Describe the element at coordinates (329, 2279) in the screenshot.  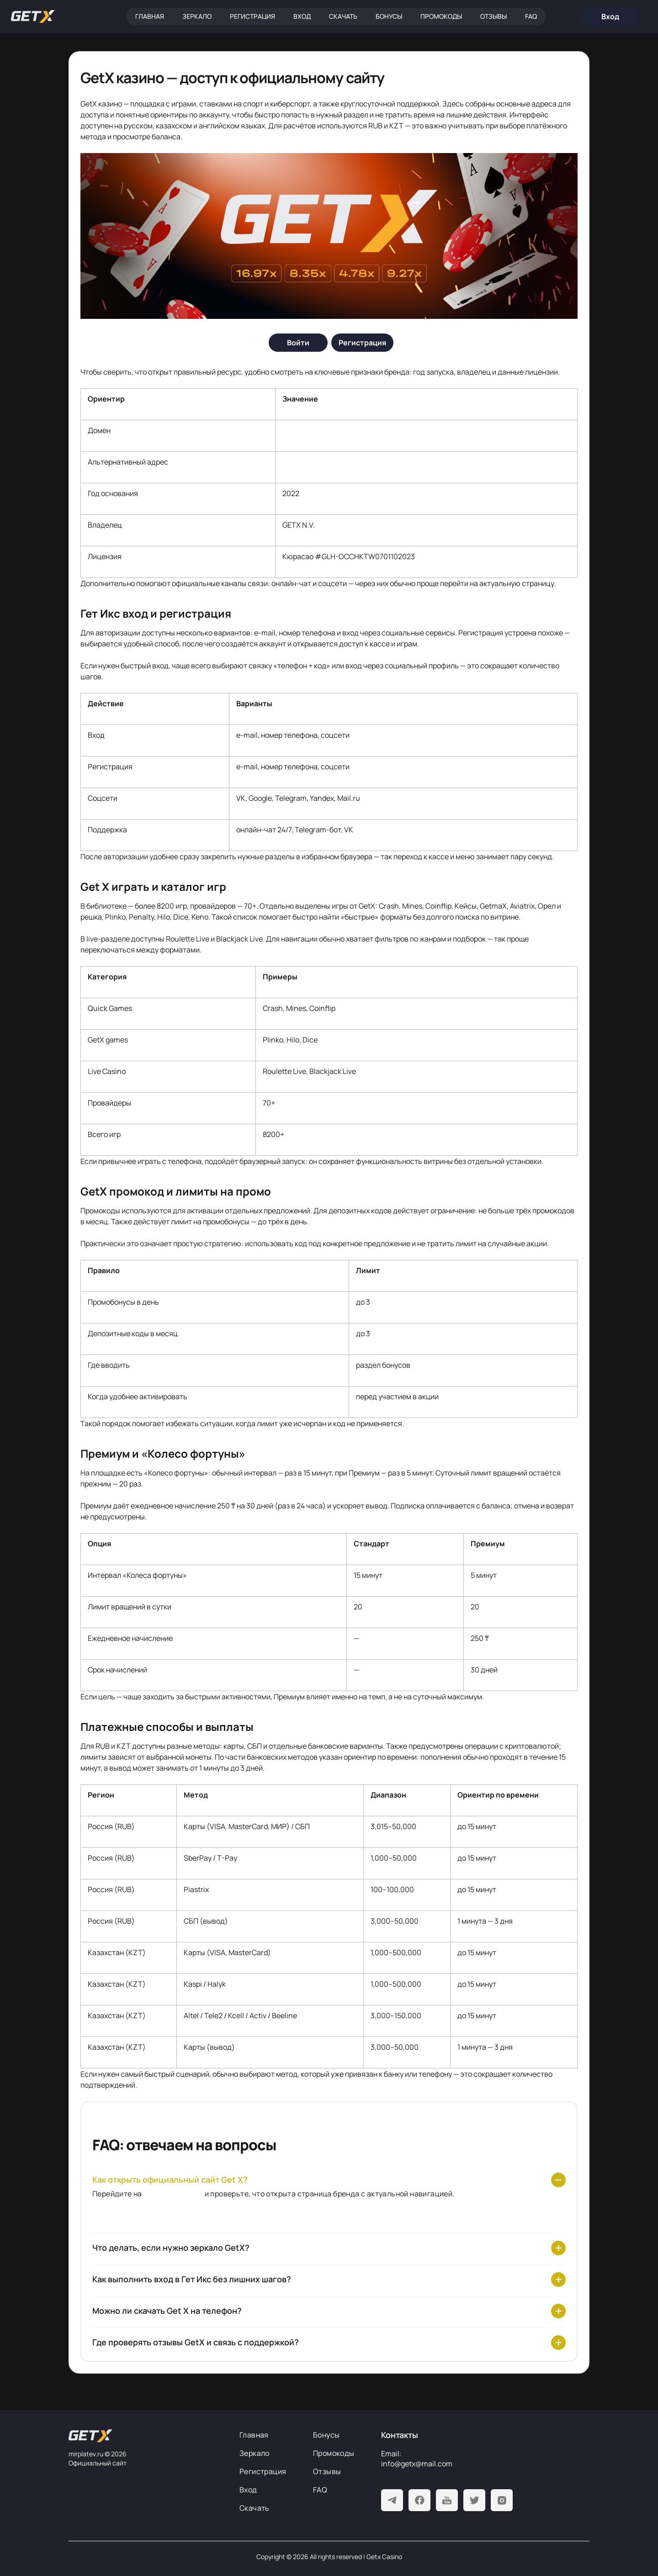
I see `[Как выполнить вход в Гет Икс без лишних шагов?]` at that location.